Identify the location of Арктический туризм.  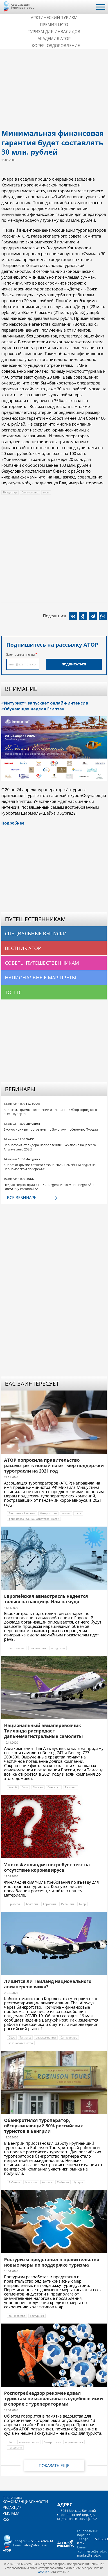
(54, 17).